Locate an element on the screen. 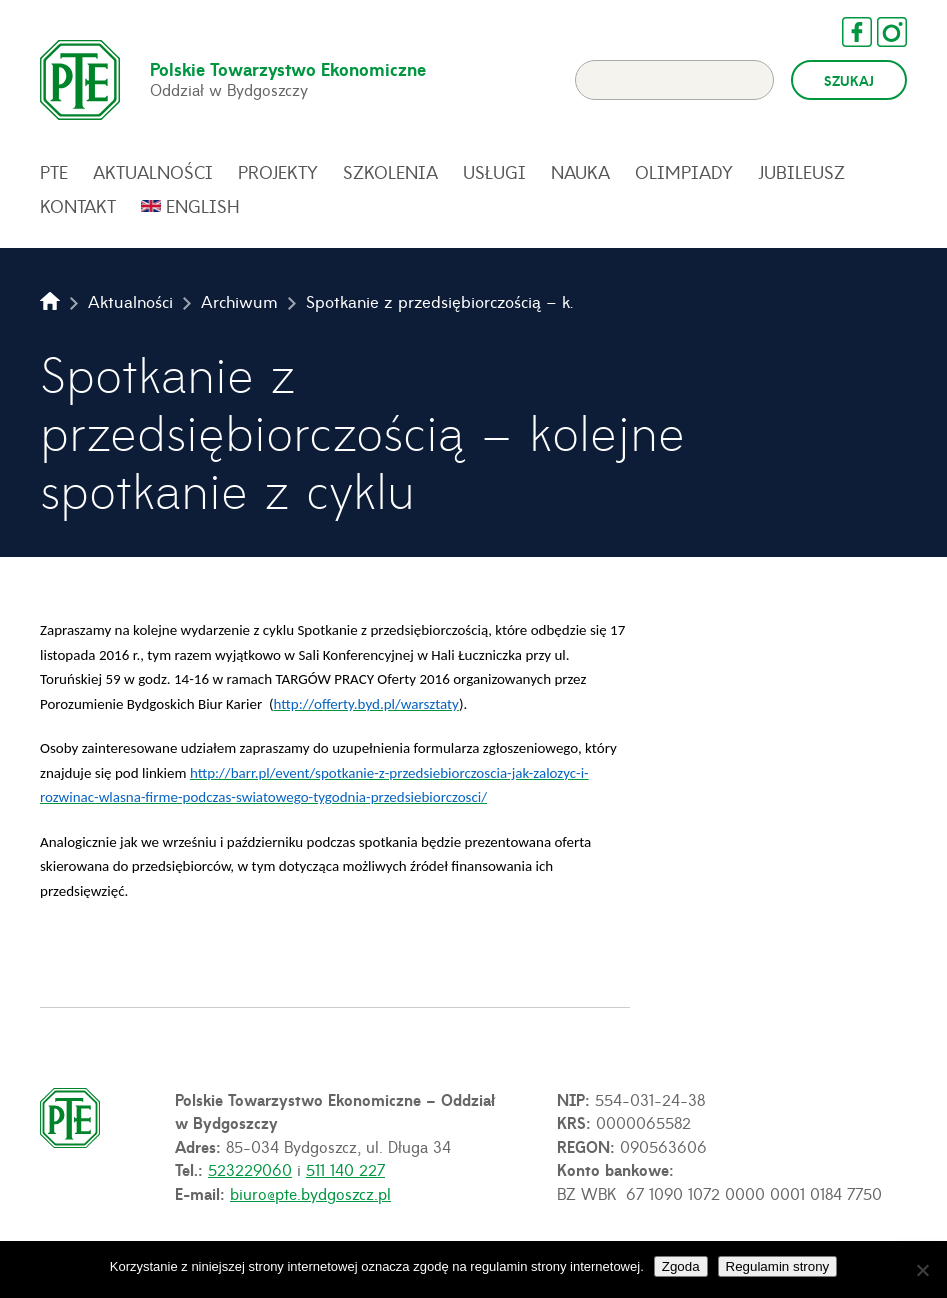  PTE is located at coordinates (54, 172).